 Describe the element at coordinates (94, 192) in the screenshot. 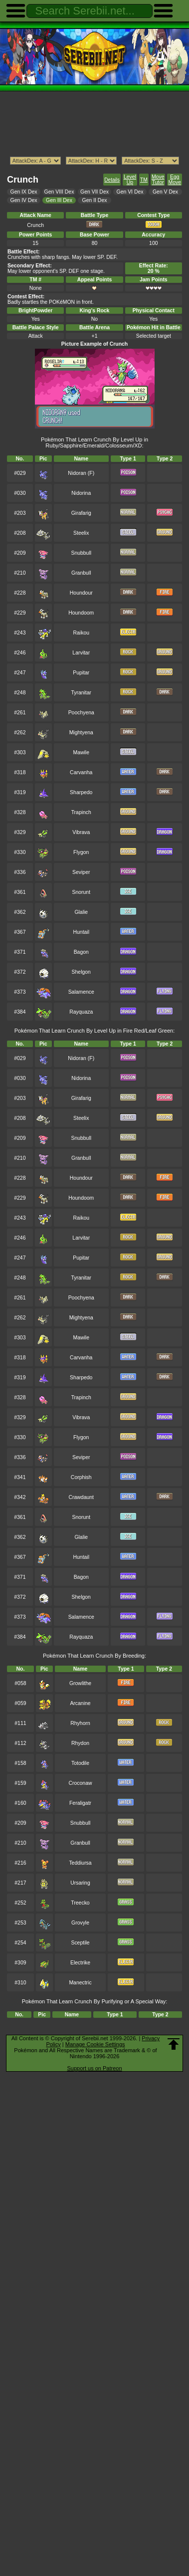

I see `Gen VII Dex` at that location.